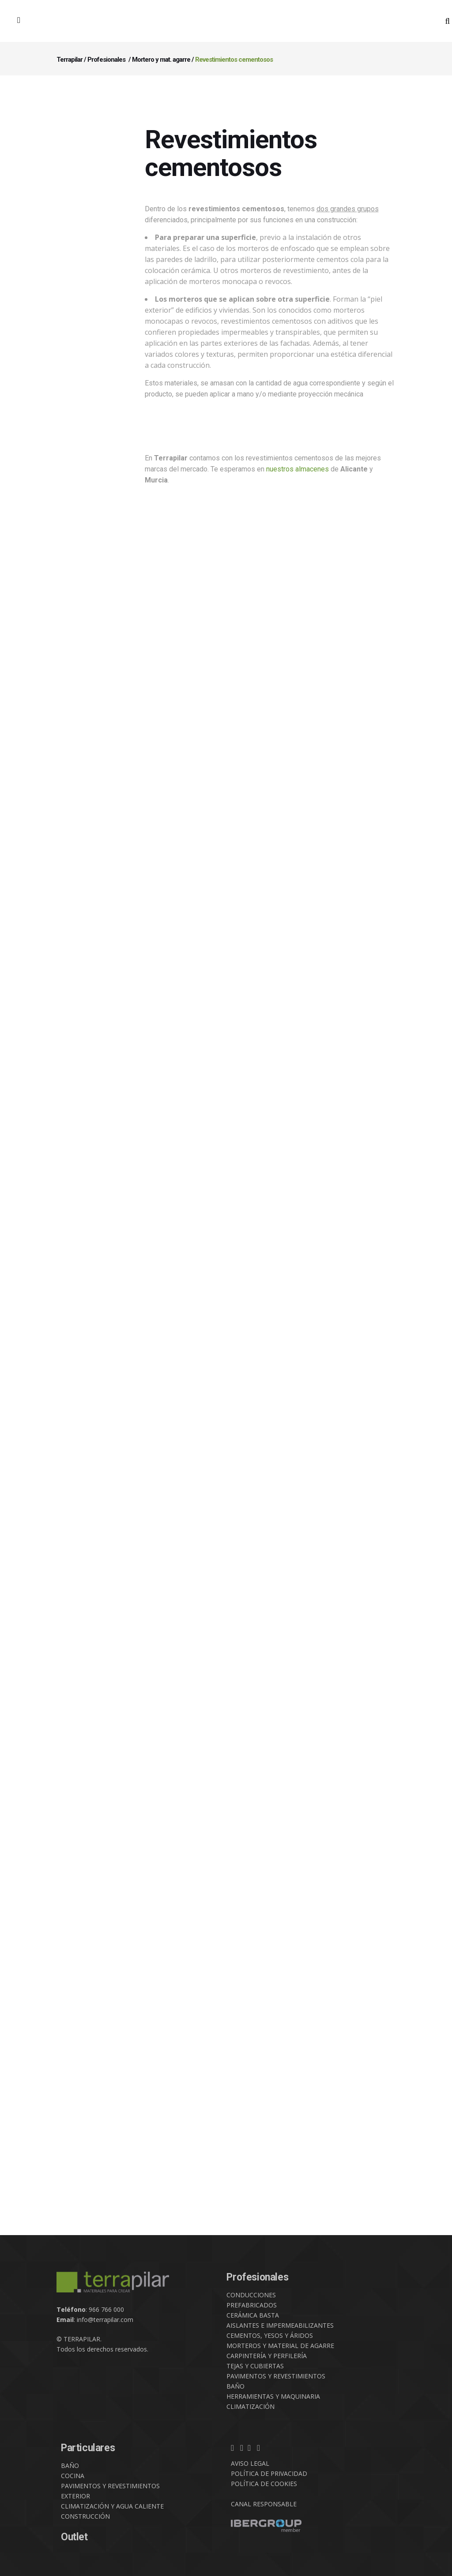  I want to click on Terrapilar, so click(69, 60).